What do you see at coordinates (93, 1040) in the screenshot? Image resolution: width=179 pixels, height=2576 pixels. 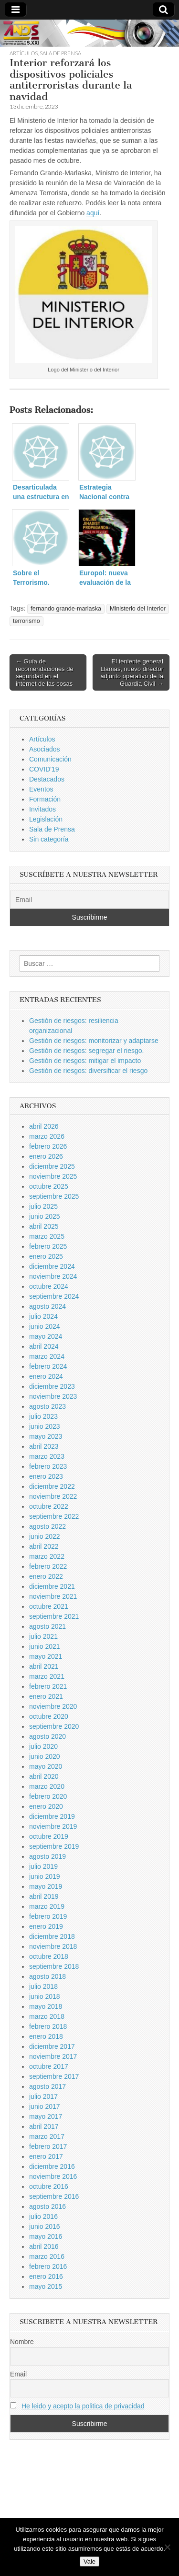 I see `Gestión de riesgos: monitorizar y adaptarse` at bounding box center [93, 1040].